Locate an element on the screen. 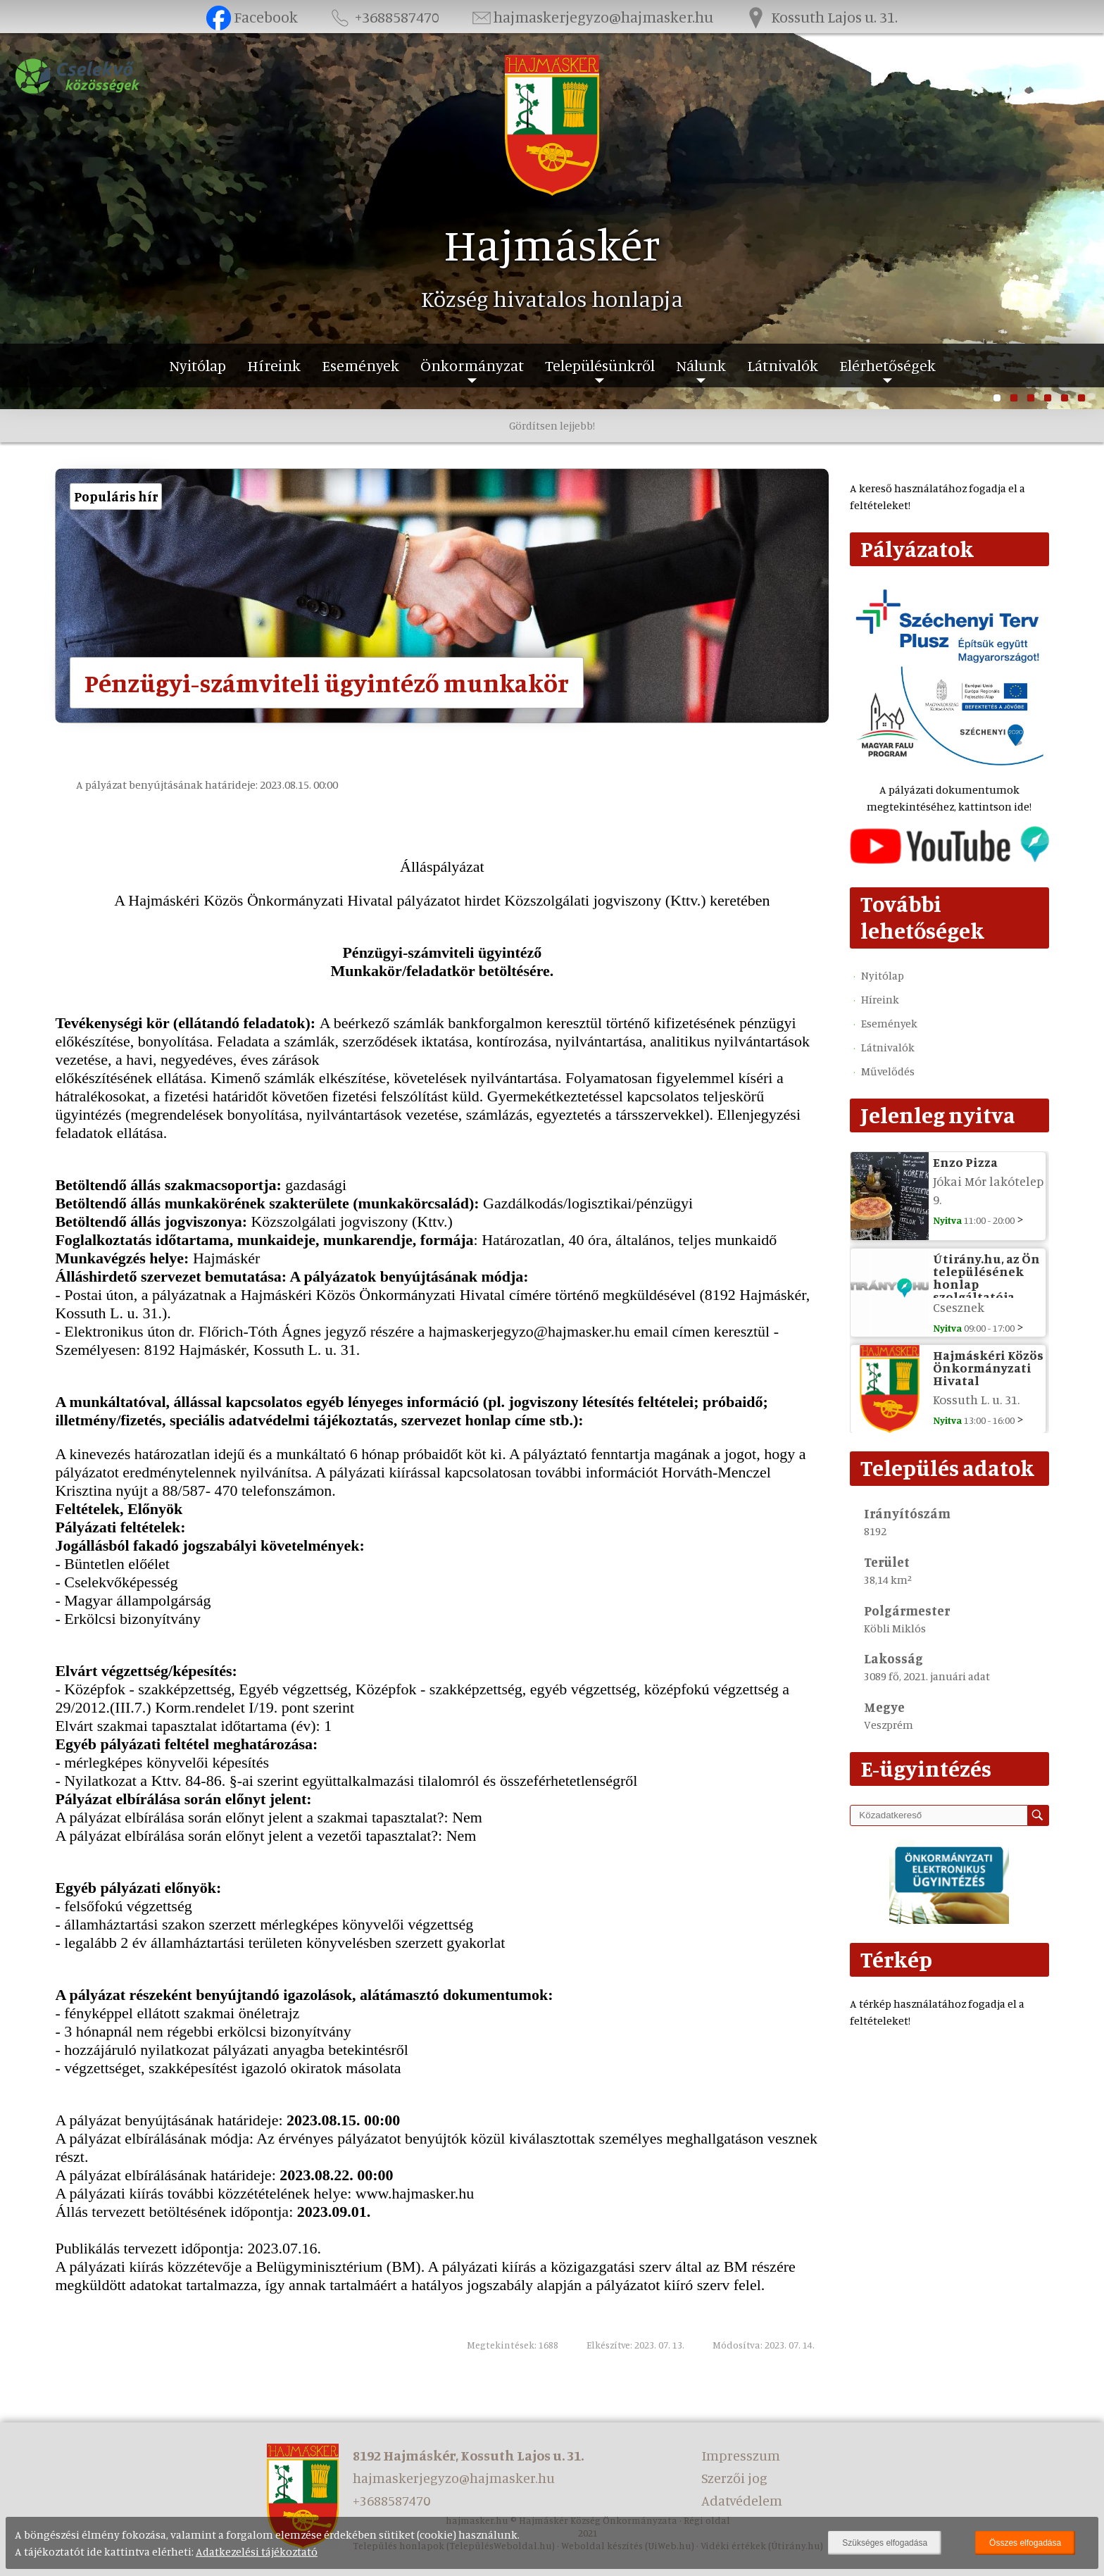  Események is located at coordinates (360, 365).